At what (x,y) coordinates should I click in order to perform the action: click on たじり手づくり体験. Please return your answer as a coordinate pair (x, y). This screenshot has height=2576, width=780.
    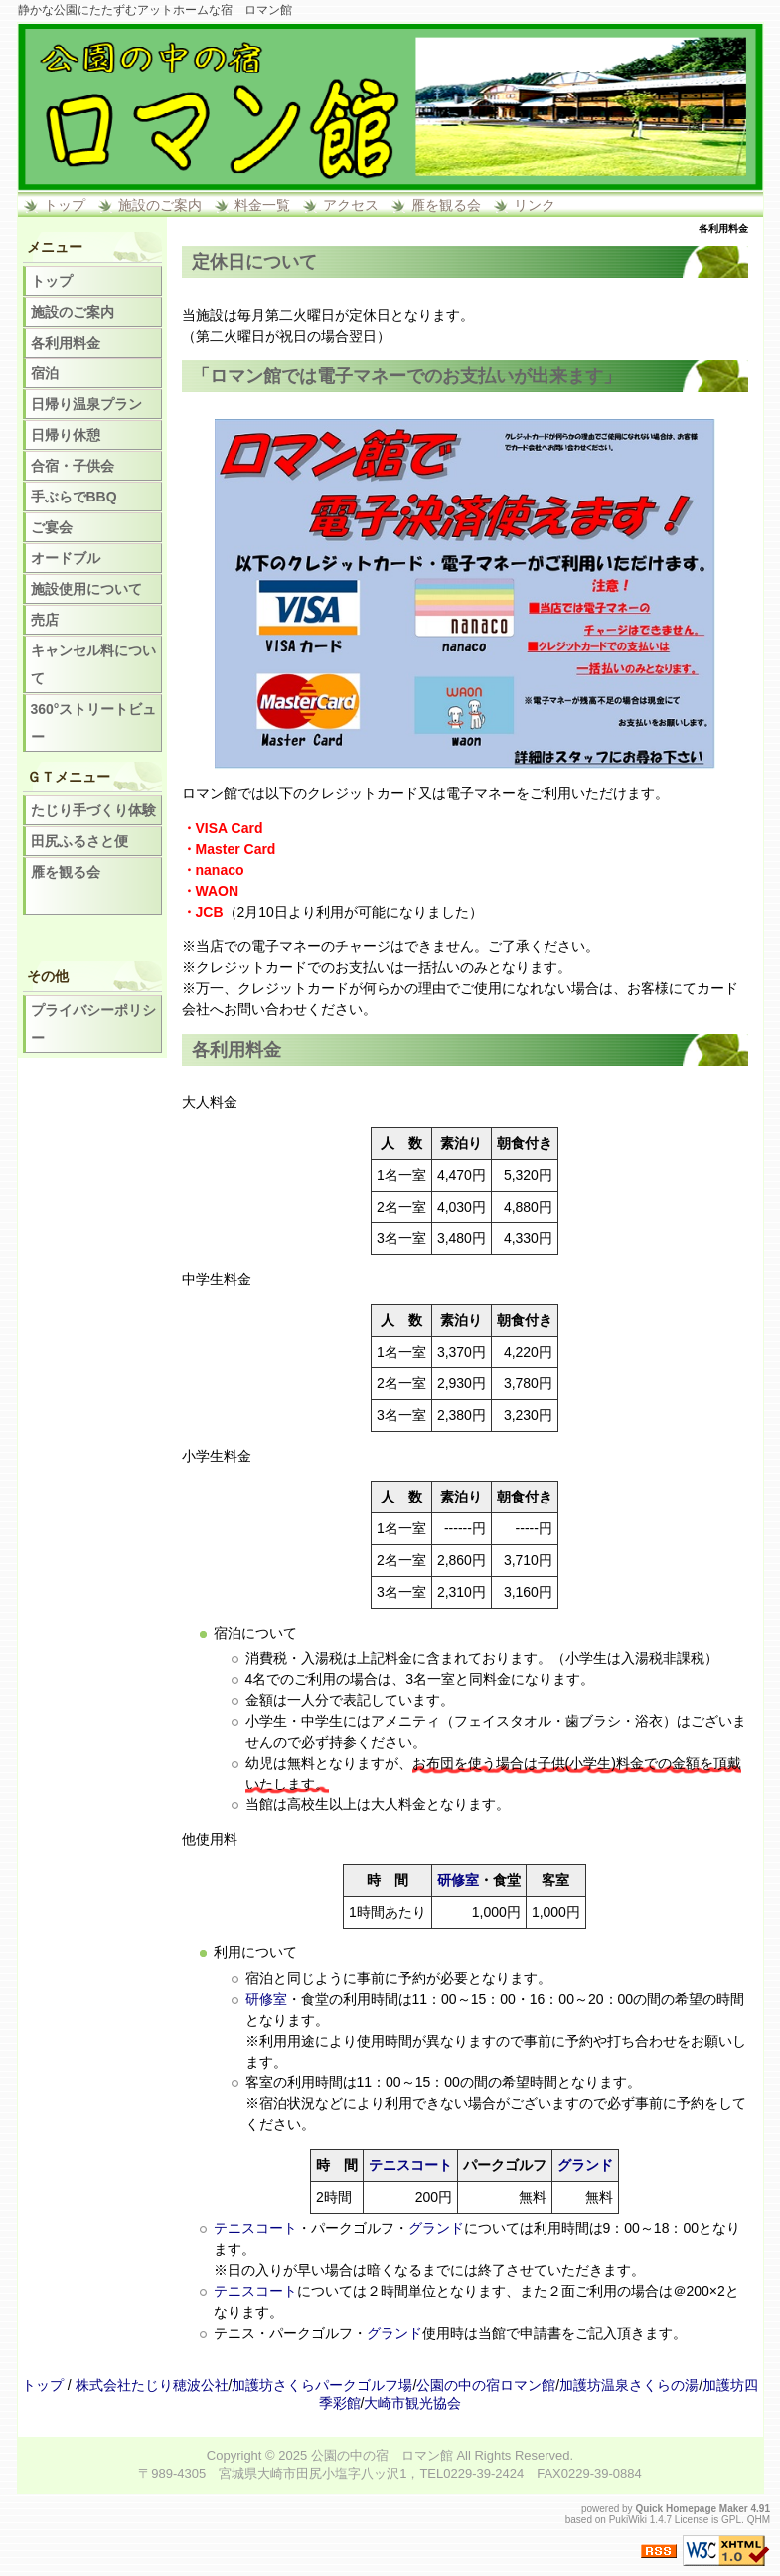
    Looking at the image, I should click on (93, 810).